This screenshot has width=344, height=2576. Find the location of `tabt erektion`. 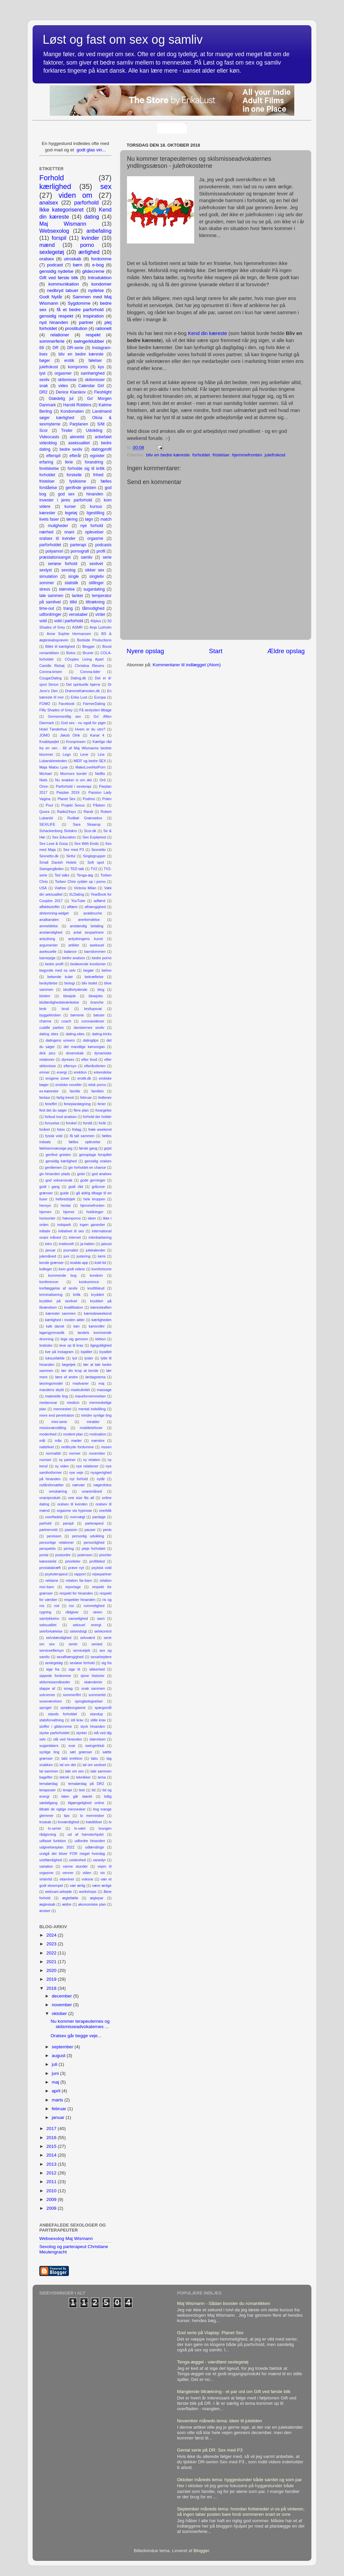

tabt erektion is located at coordinates (72, 1758).